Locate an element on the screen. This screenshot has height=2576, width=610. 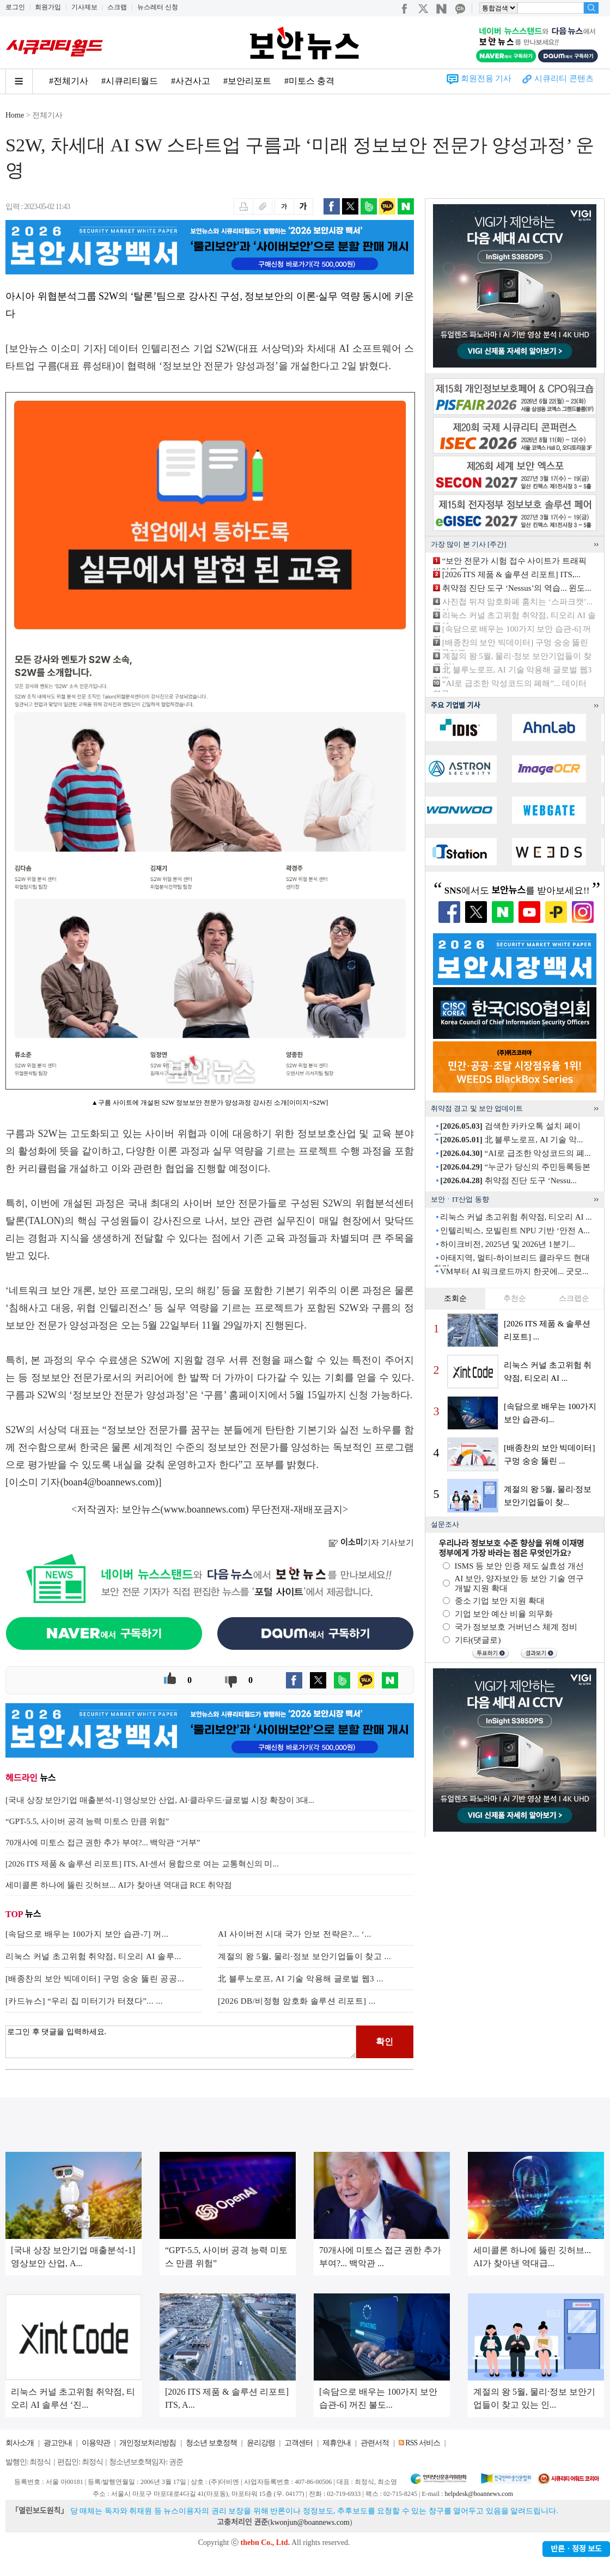
인텔리빅스, 모빌린트 NPU 기반 ‘안전 A... is located at coordinates (515, 1230).